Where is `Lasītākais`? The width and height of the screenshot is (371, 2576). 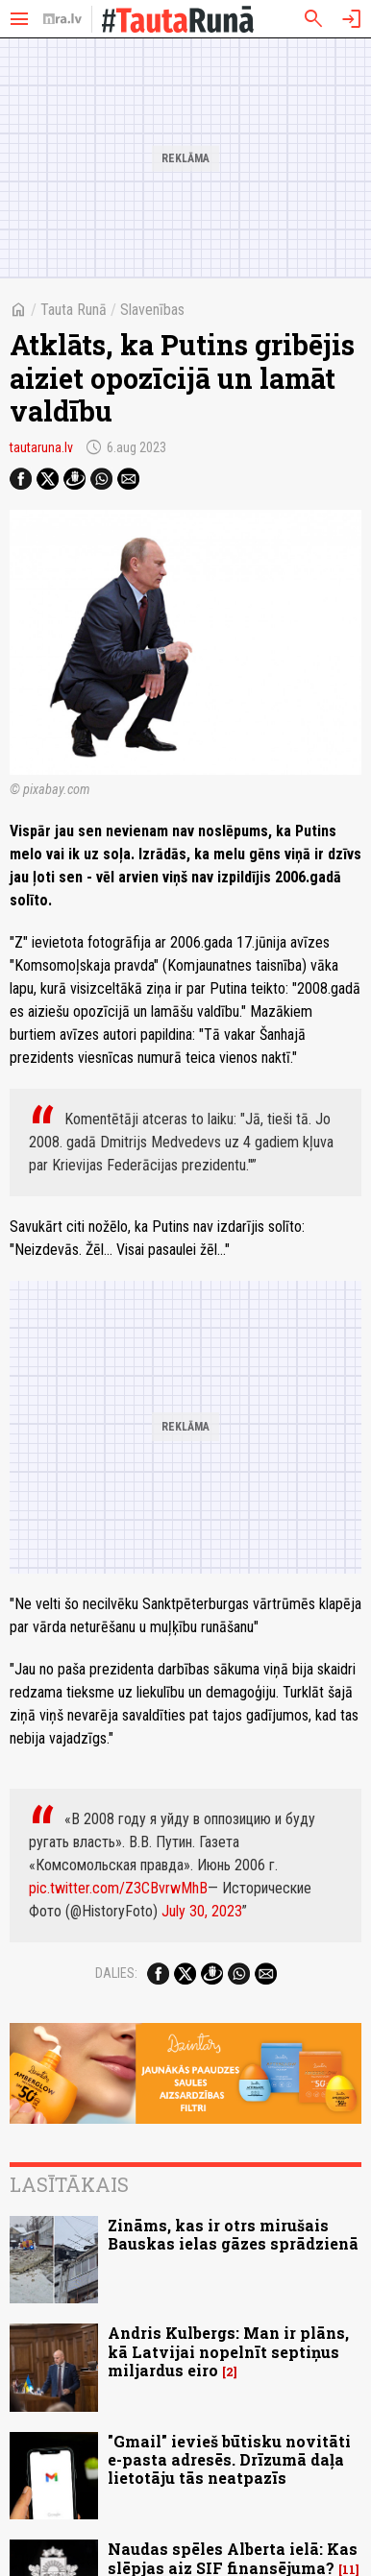 Lasītākais is located at coordinates (69, 2184).